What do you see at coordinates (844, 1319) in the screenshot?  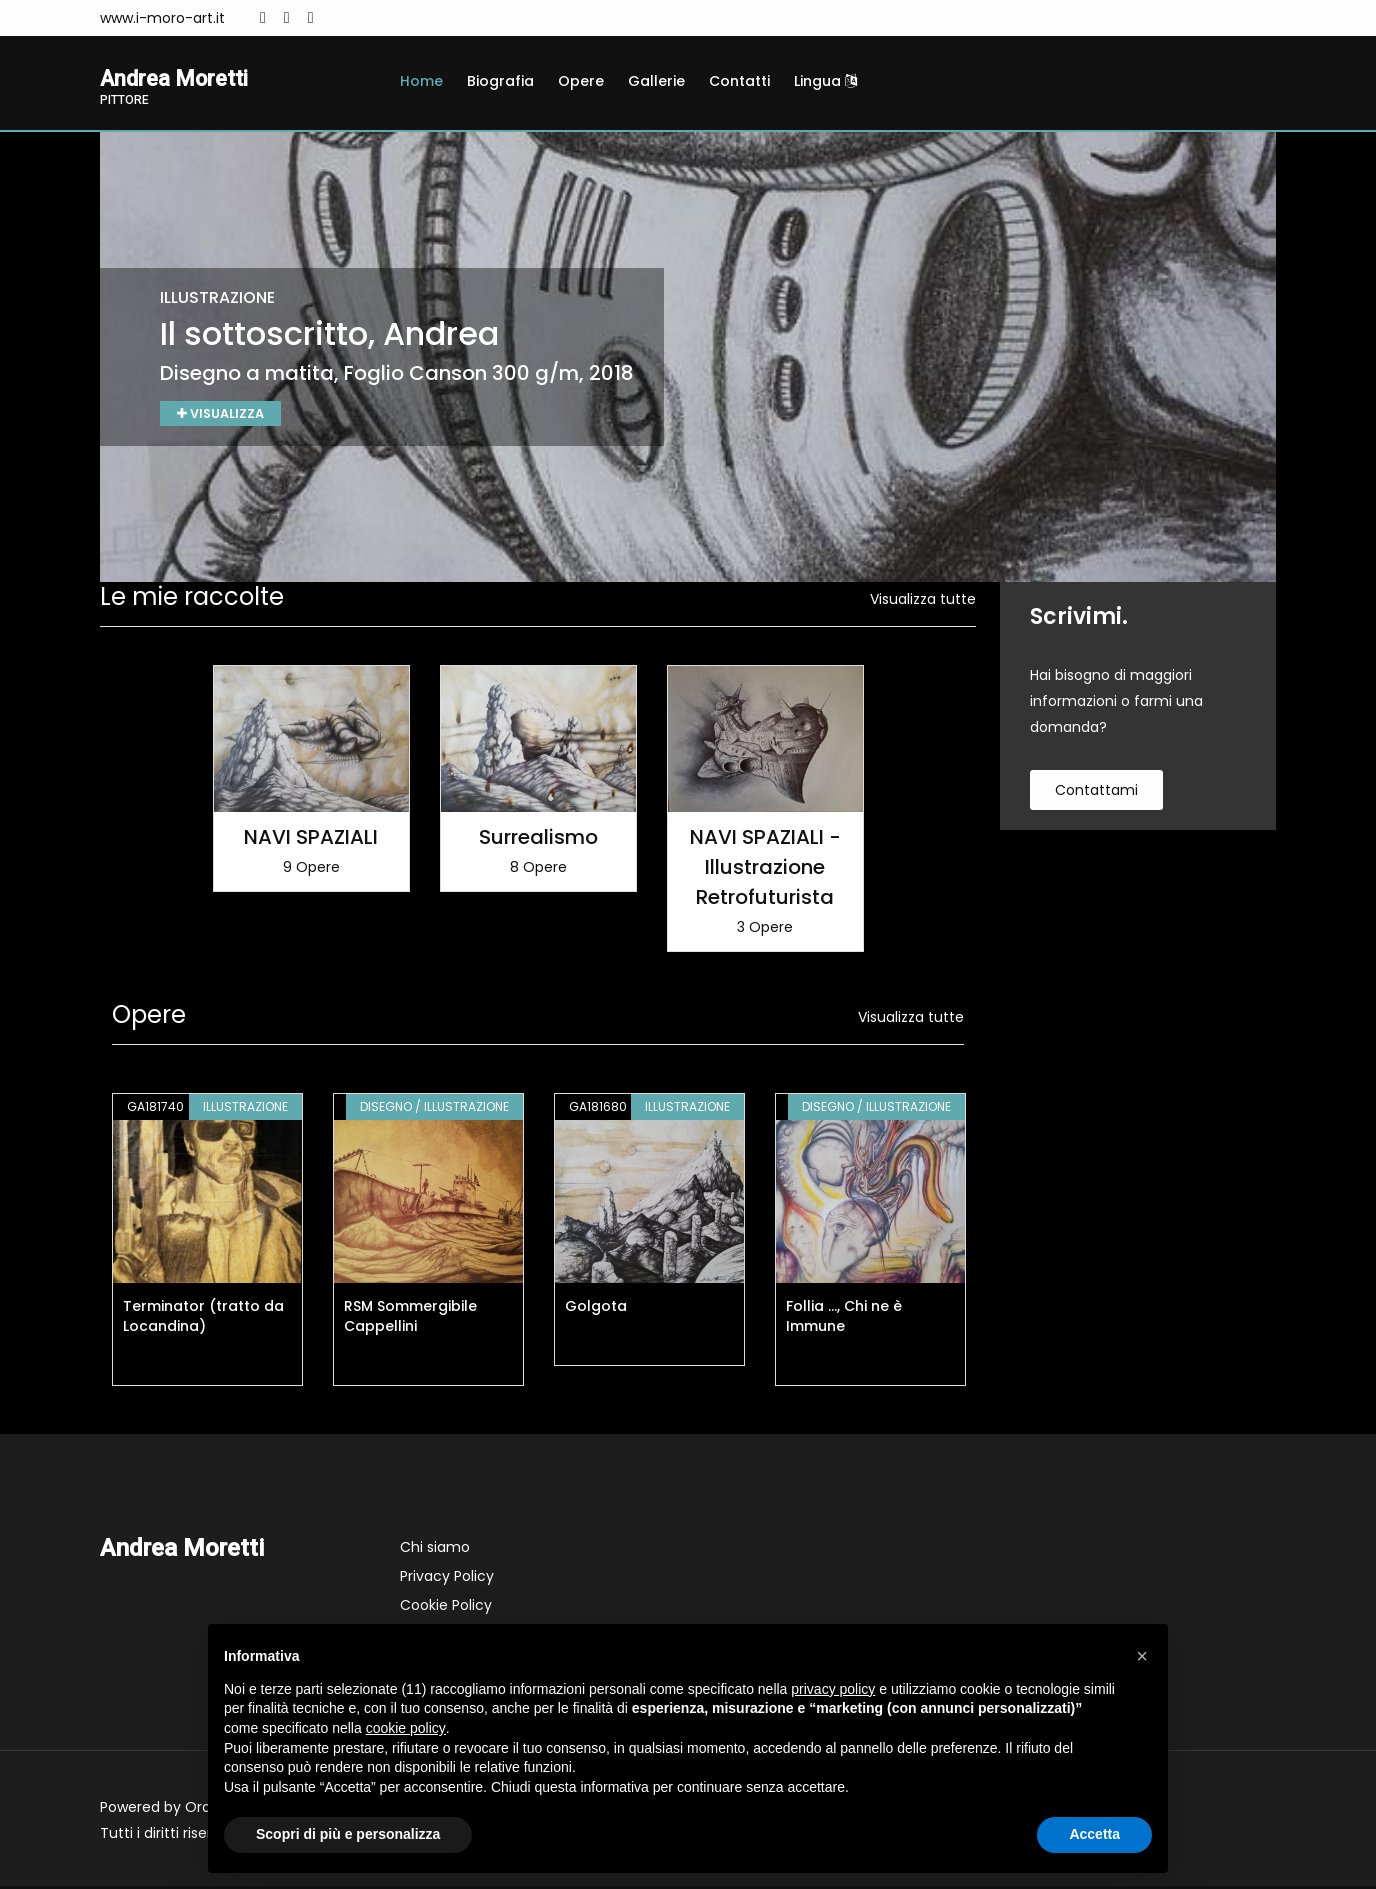 I see `Follia ..., Chi ne è Immune` at bounding box center [844, 1319].